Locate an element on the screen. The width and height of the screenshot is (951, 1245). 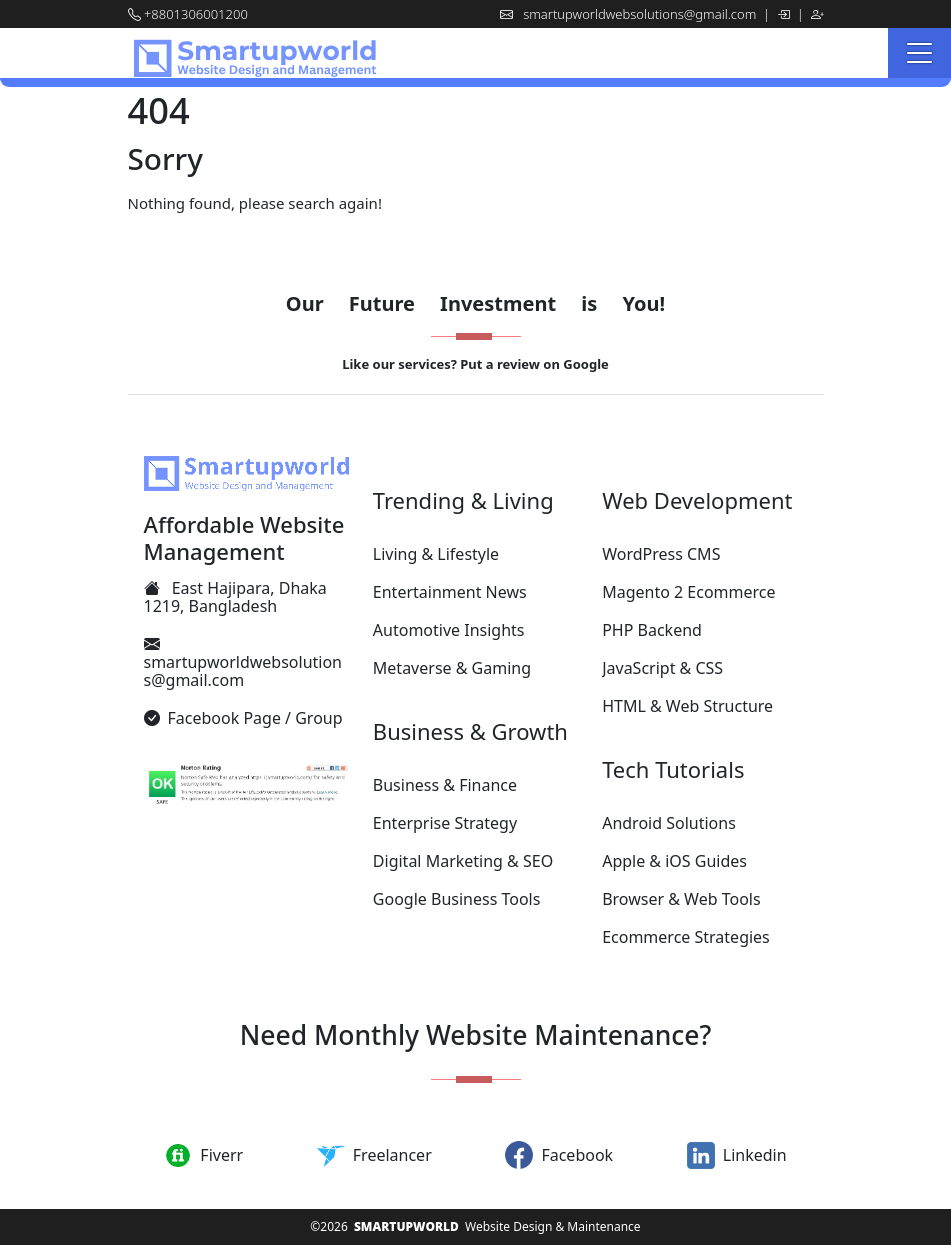
Magento 2 Ecommerce is located at coordinates (688, 592).